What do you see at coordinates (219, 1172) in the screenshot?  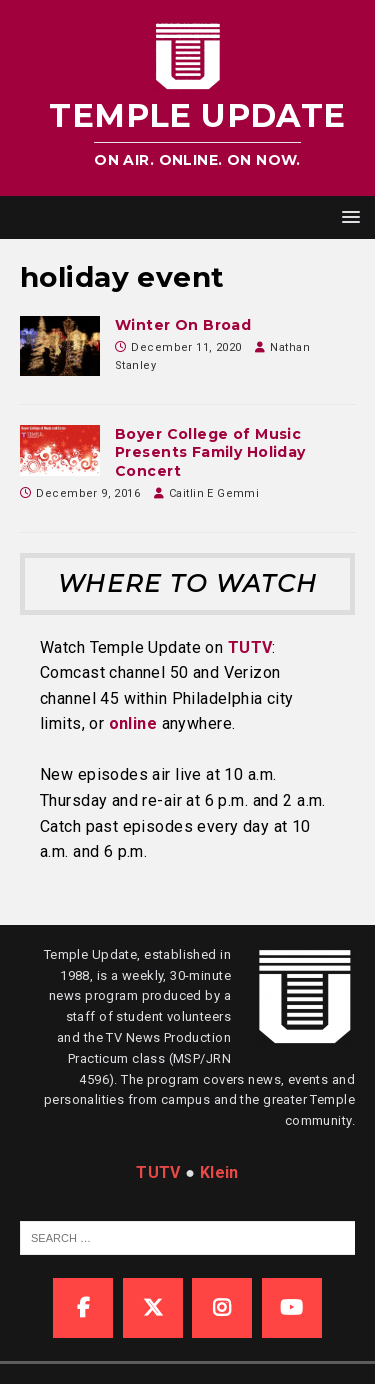 I see `Klein` at bounding box center [219, 1172].